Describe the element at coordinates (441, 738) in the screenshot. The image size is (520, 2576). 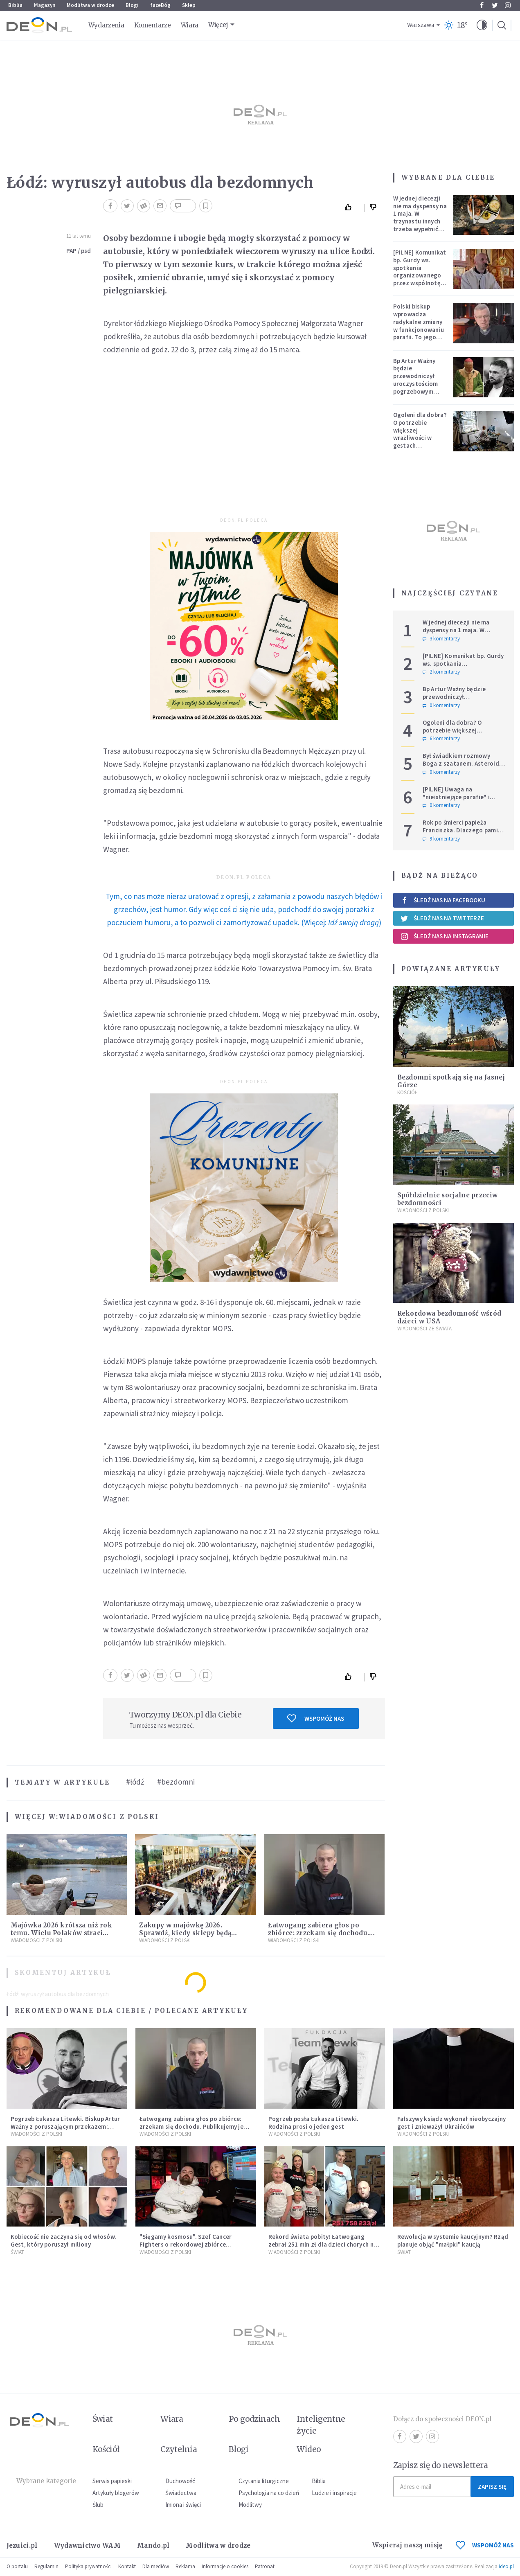
I see `6 komentarzy` at that location.